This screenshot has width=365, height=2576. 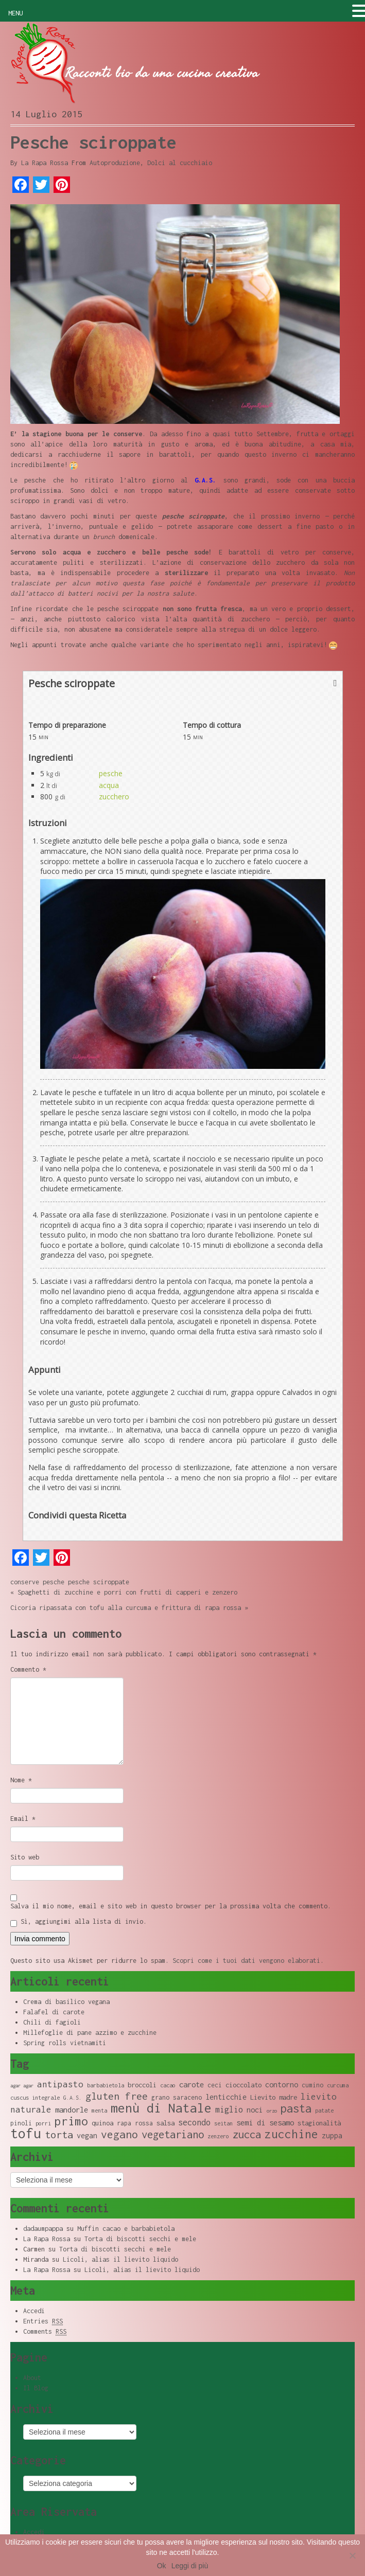 What do you see at coordinates (64, 2043) in the screenshot?
I see `Spring rolls vietnamiti` at bounding box center [64, 2043].